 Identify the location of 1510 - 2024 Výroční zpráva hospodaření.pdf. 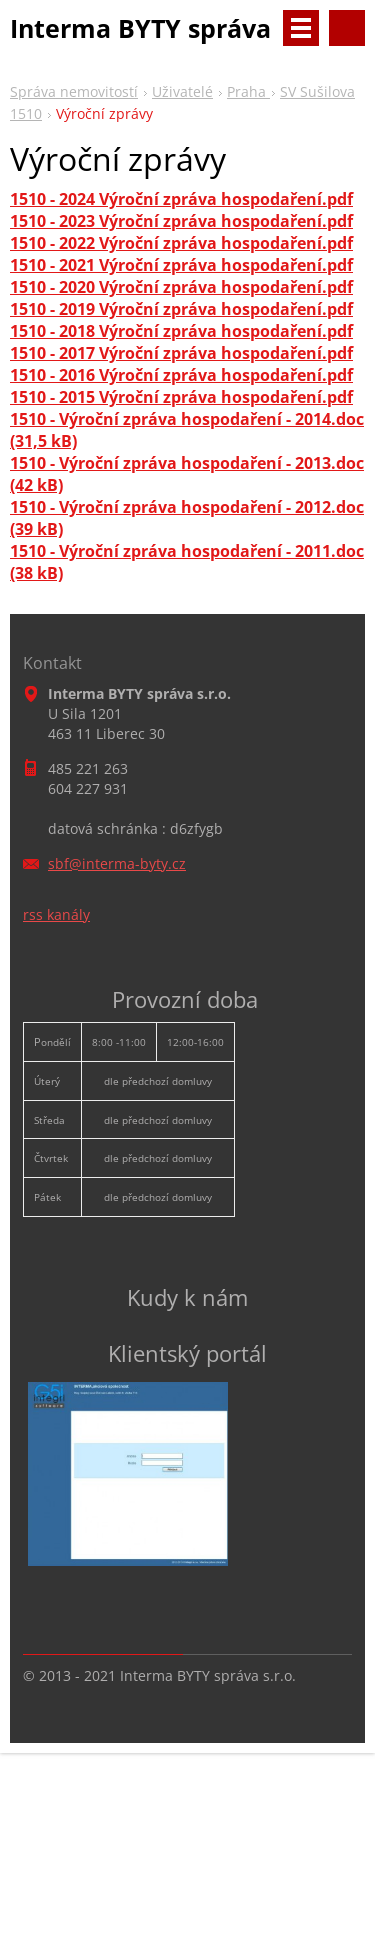
(181, 199).